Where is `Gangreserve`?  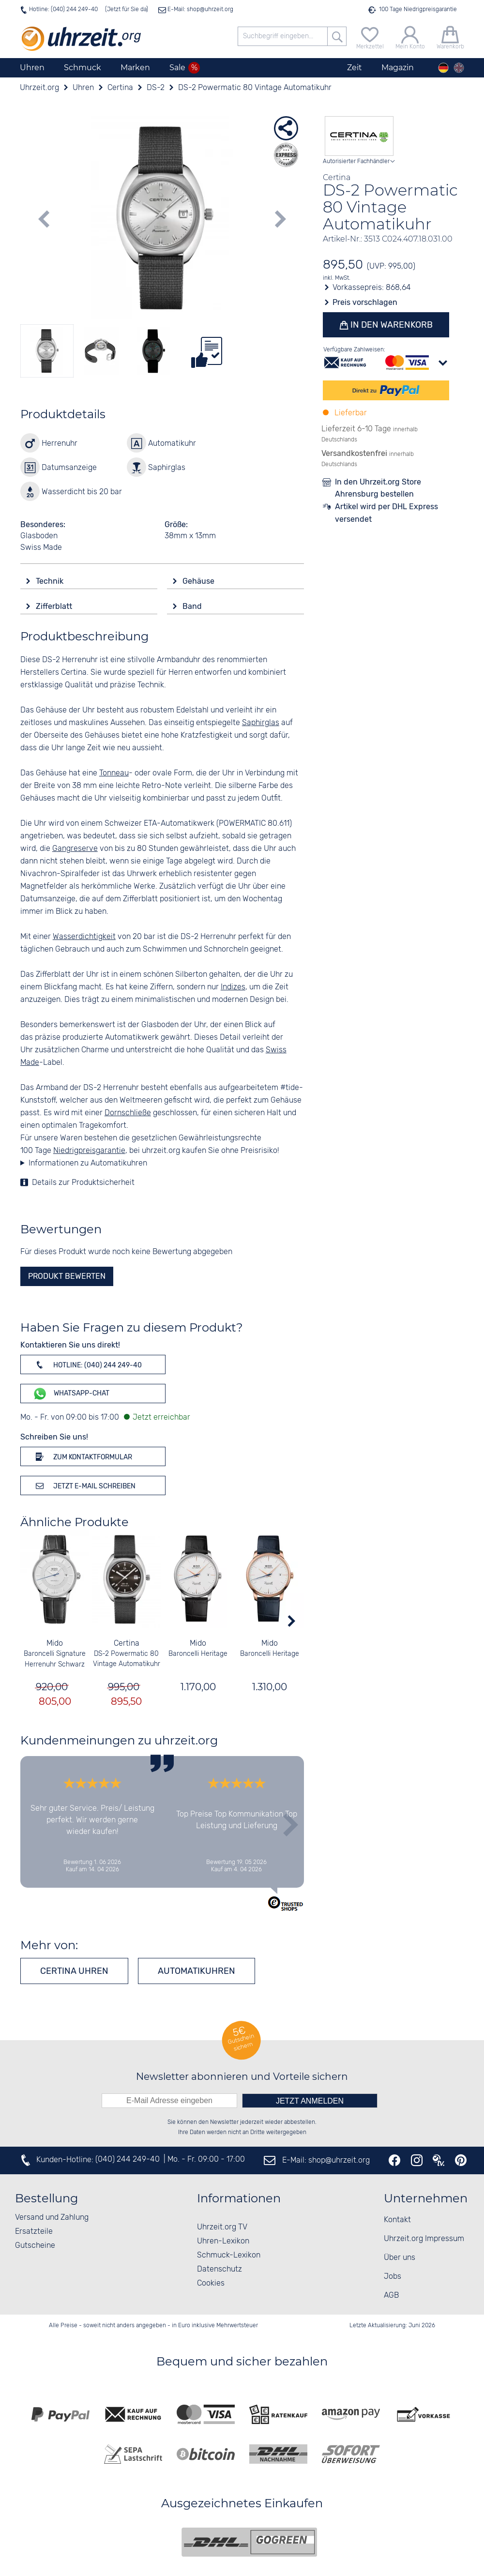
Gangreserve is located at coordinates (75, 849).